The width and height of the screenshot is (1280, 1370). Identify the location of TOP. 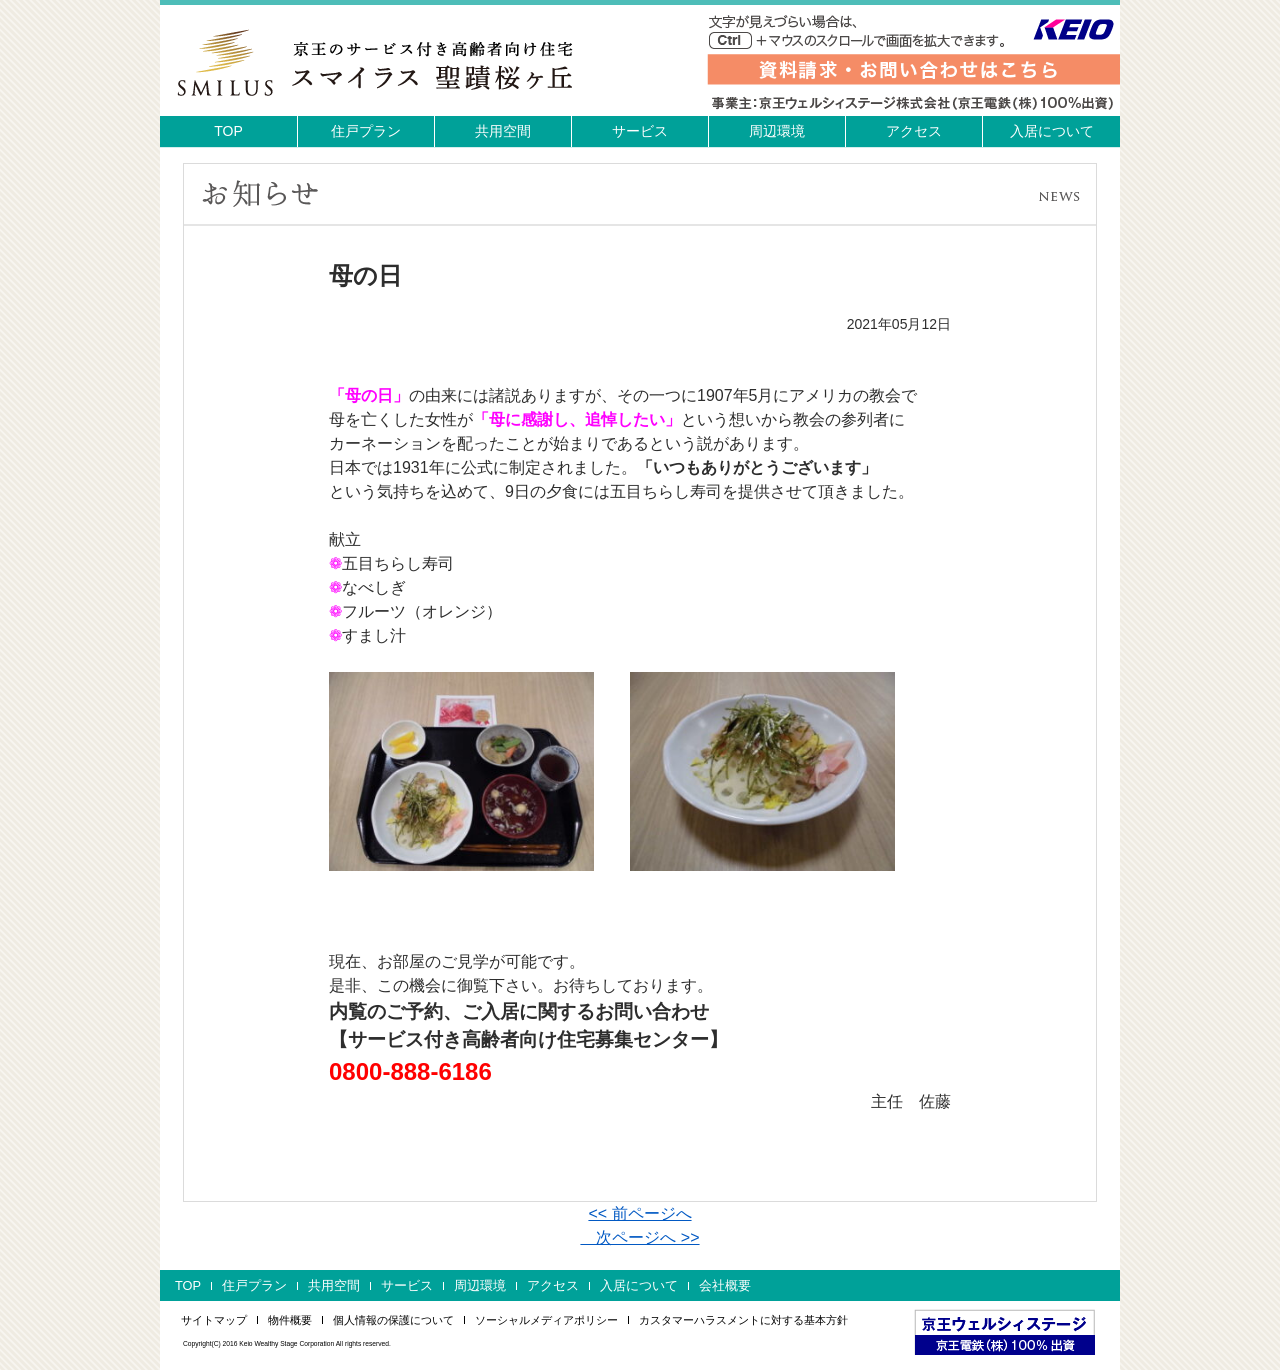
(228, 131).